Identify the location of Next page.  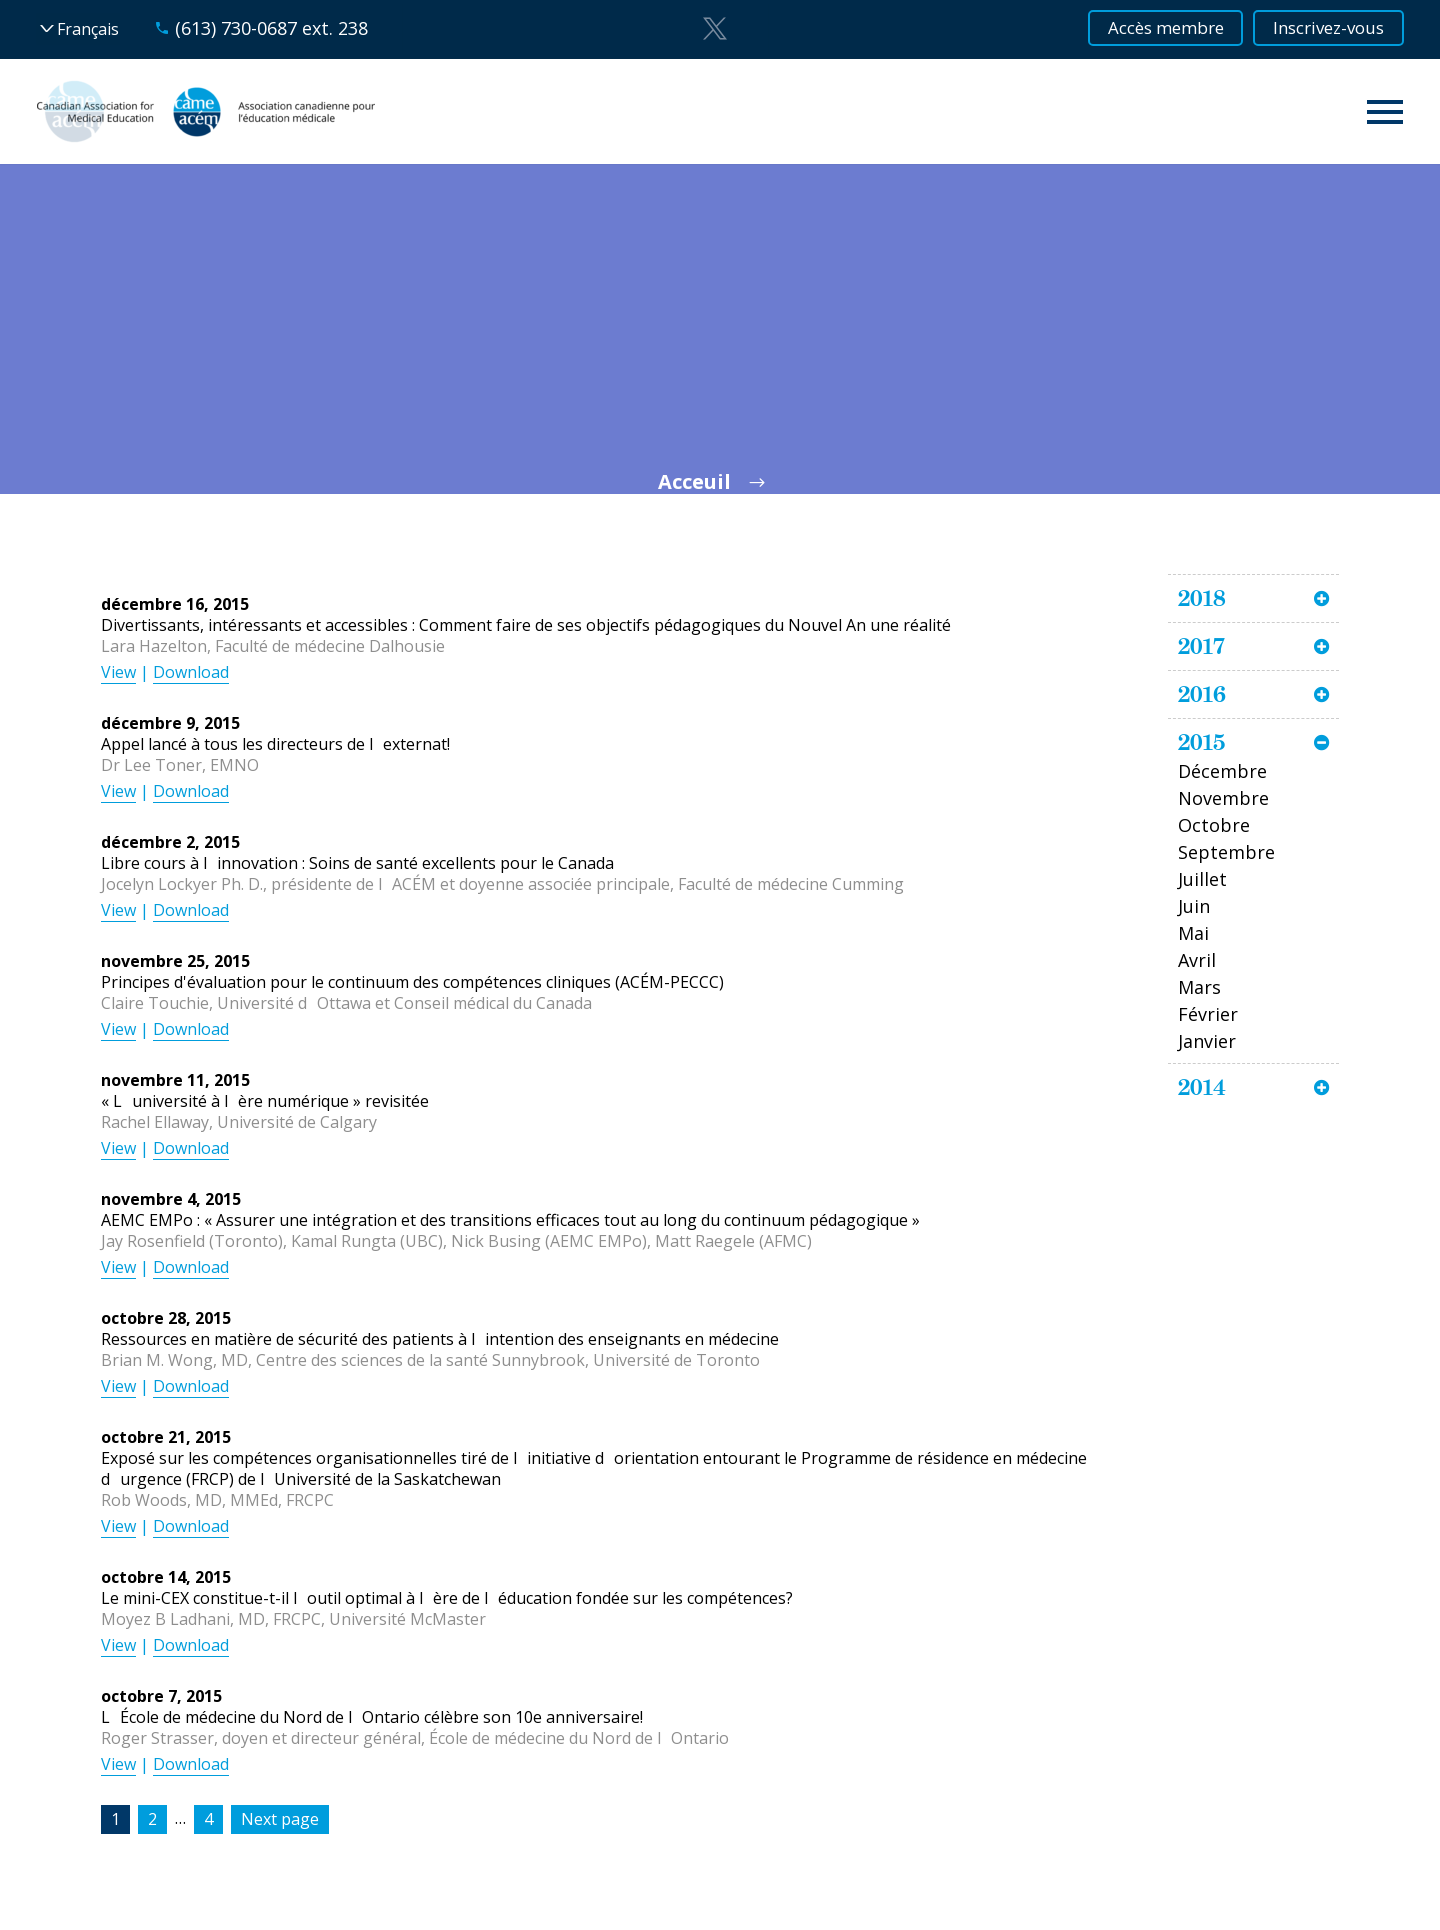
(280, 1819).